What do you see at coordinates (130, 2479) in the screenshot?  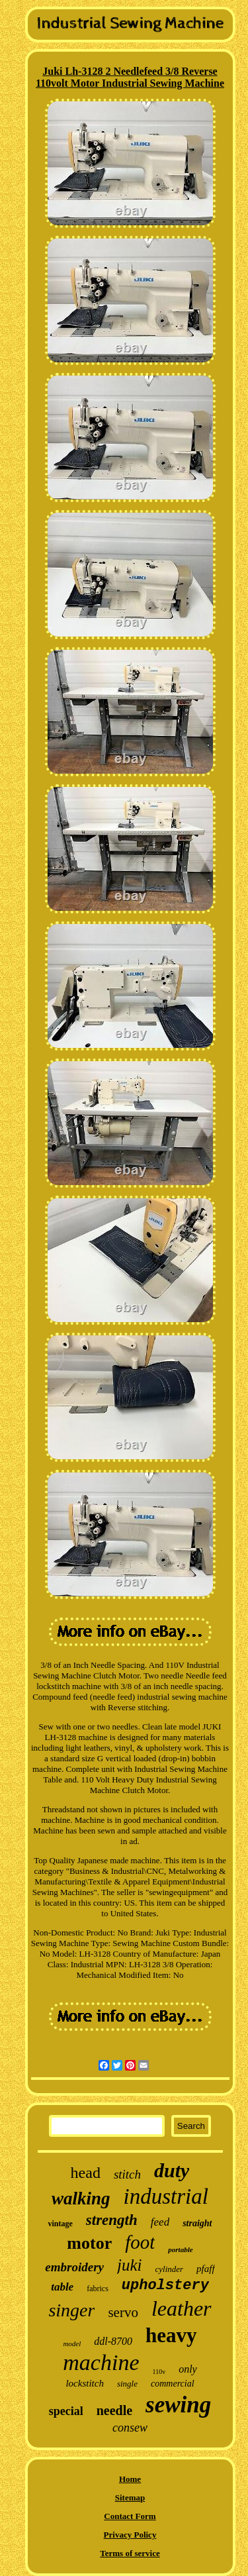 I see `Home` at bounding box center [130, 2479].